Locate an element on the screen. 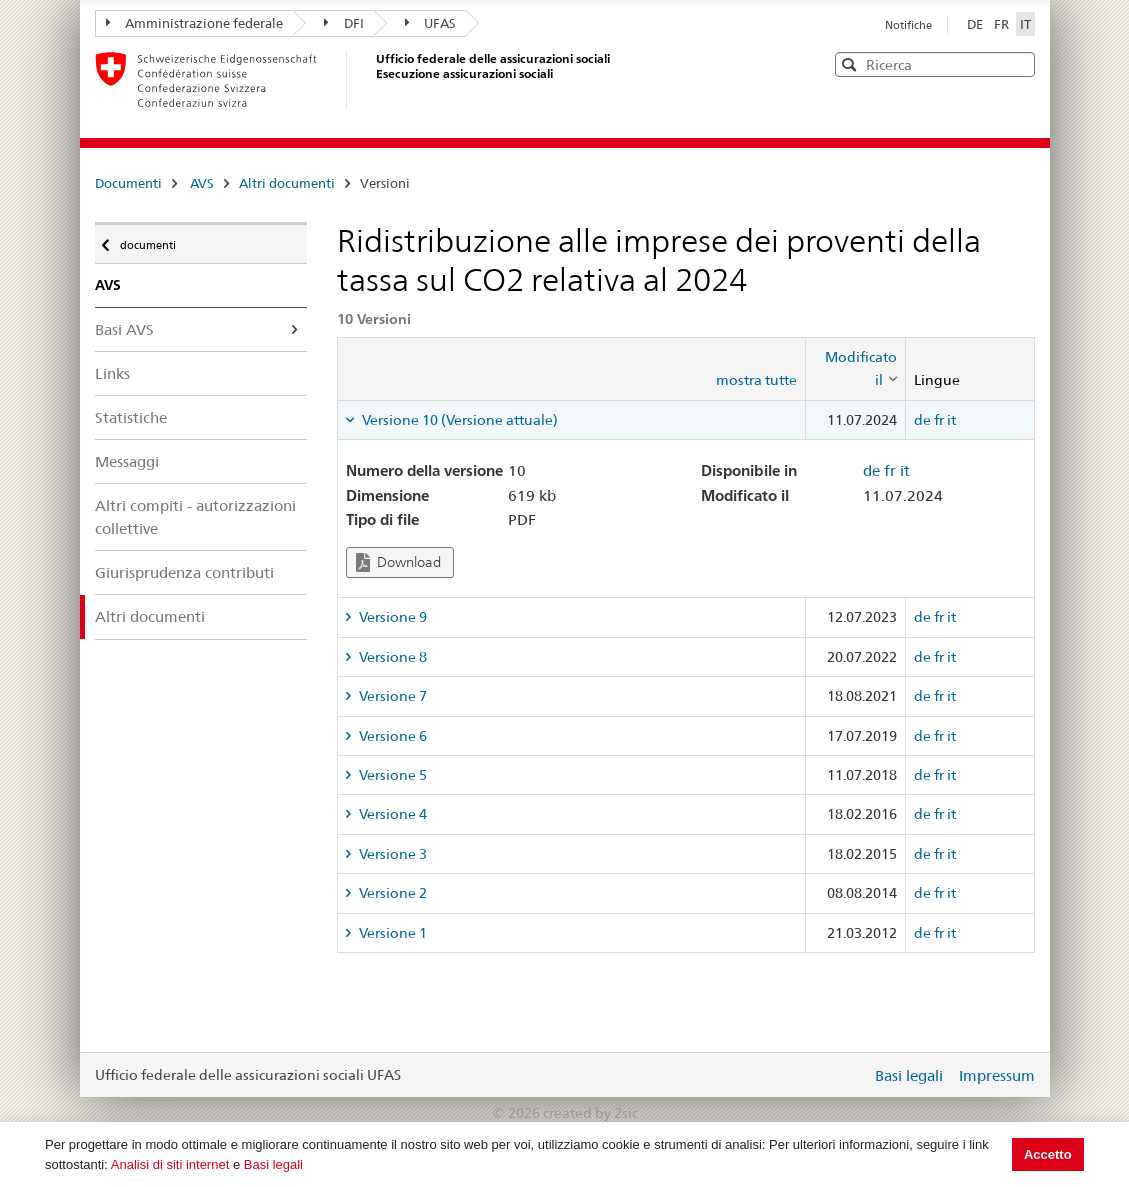 The height and width of the screenshot is (1187, 1129). Notifiche is located at coordinates (908, 25).